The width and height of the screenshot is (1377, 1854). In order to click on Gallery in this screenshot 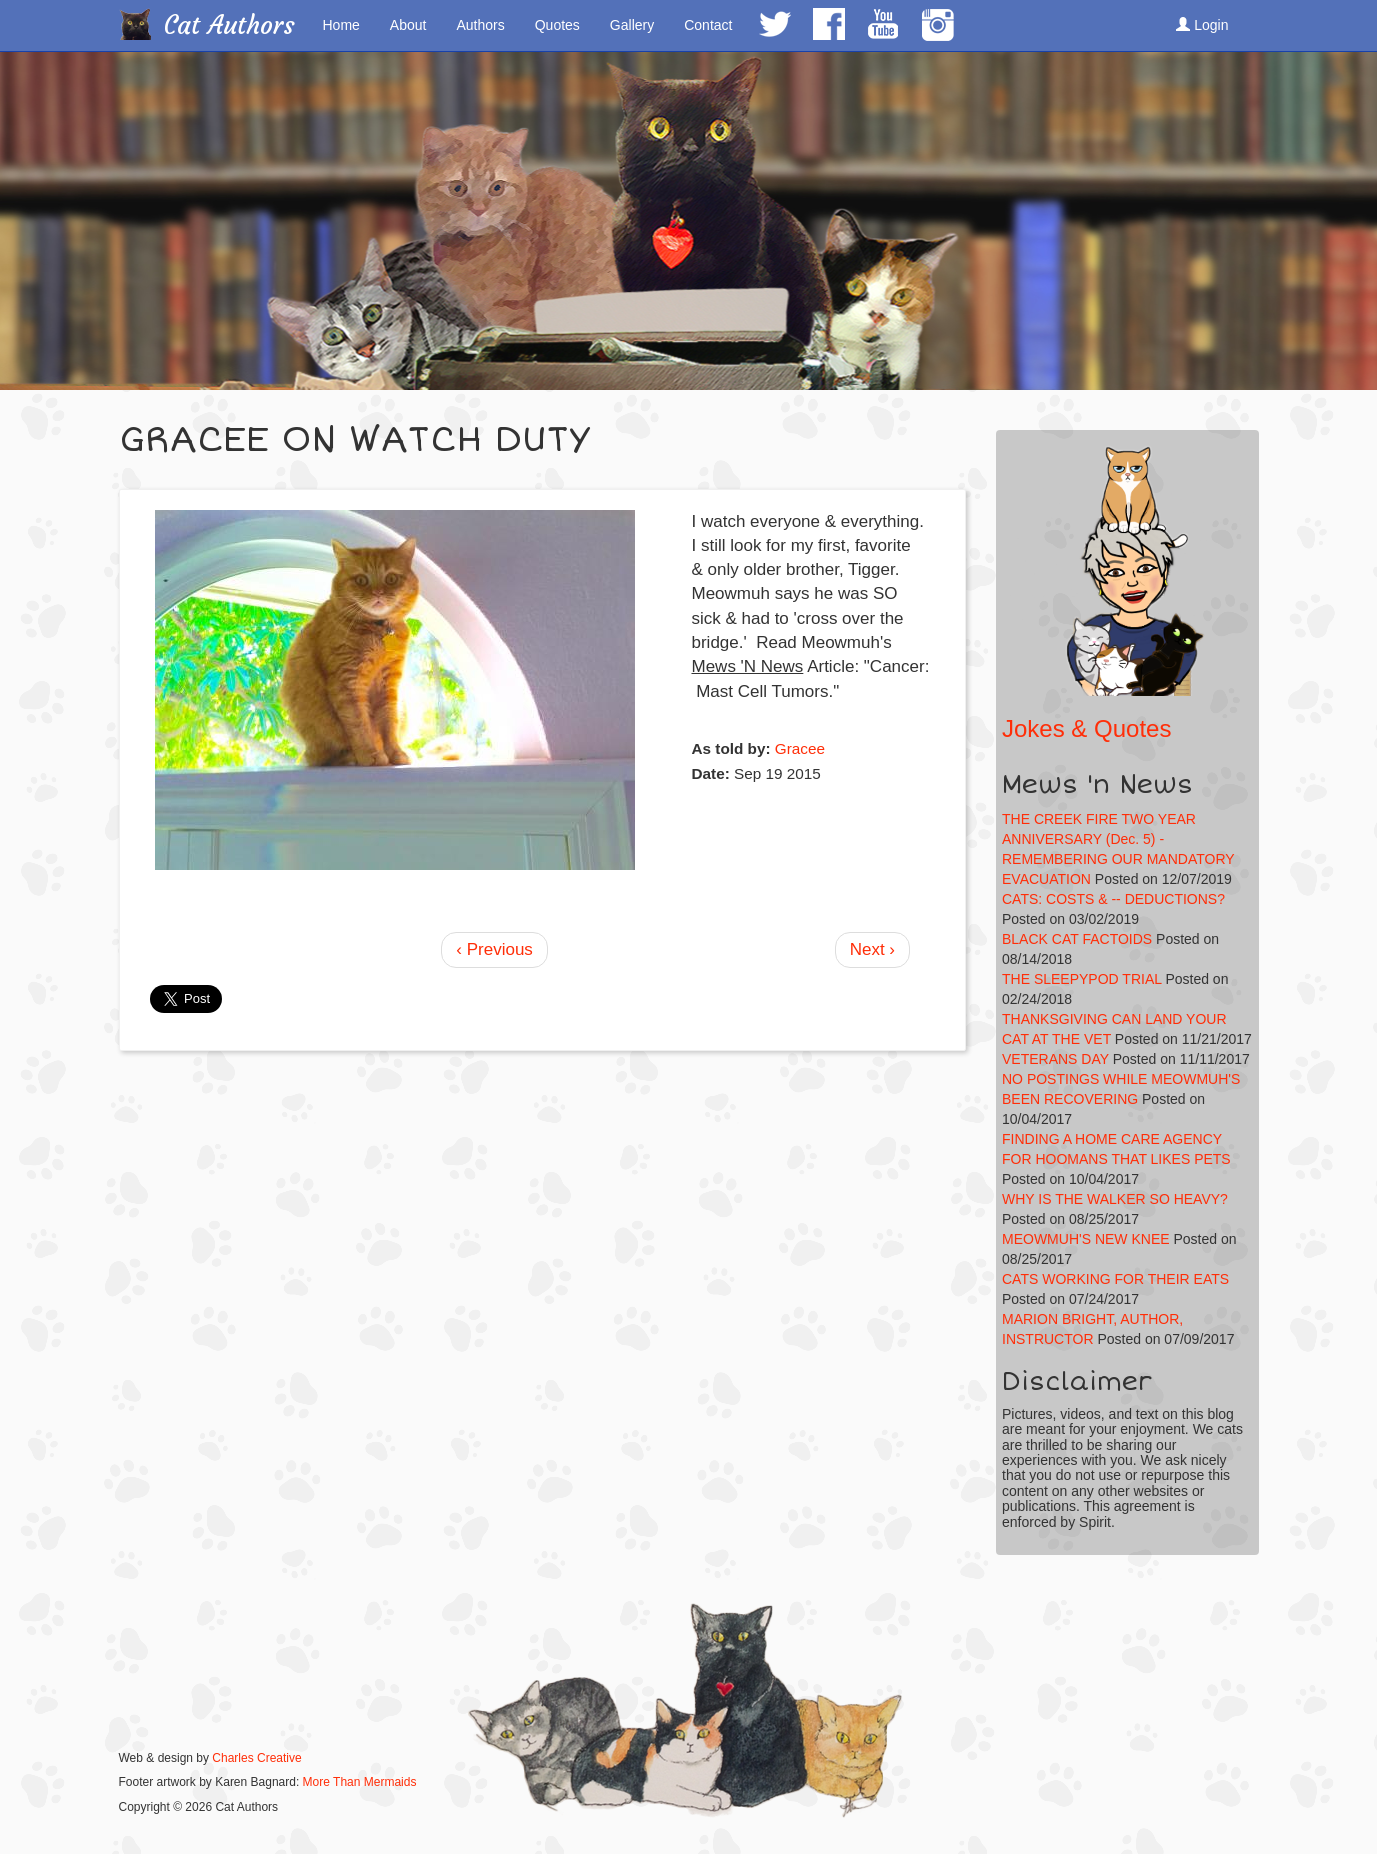, I will do `click(632, 25)`.